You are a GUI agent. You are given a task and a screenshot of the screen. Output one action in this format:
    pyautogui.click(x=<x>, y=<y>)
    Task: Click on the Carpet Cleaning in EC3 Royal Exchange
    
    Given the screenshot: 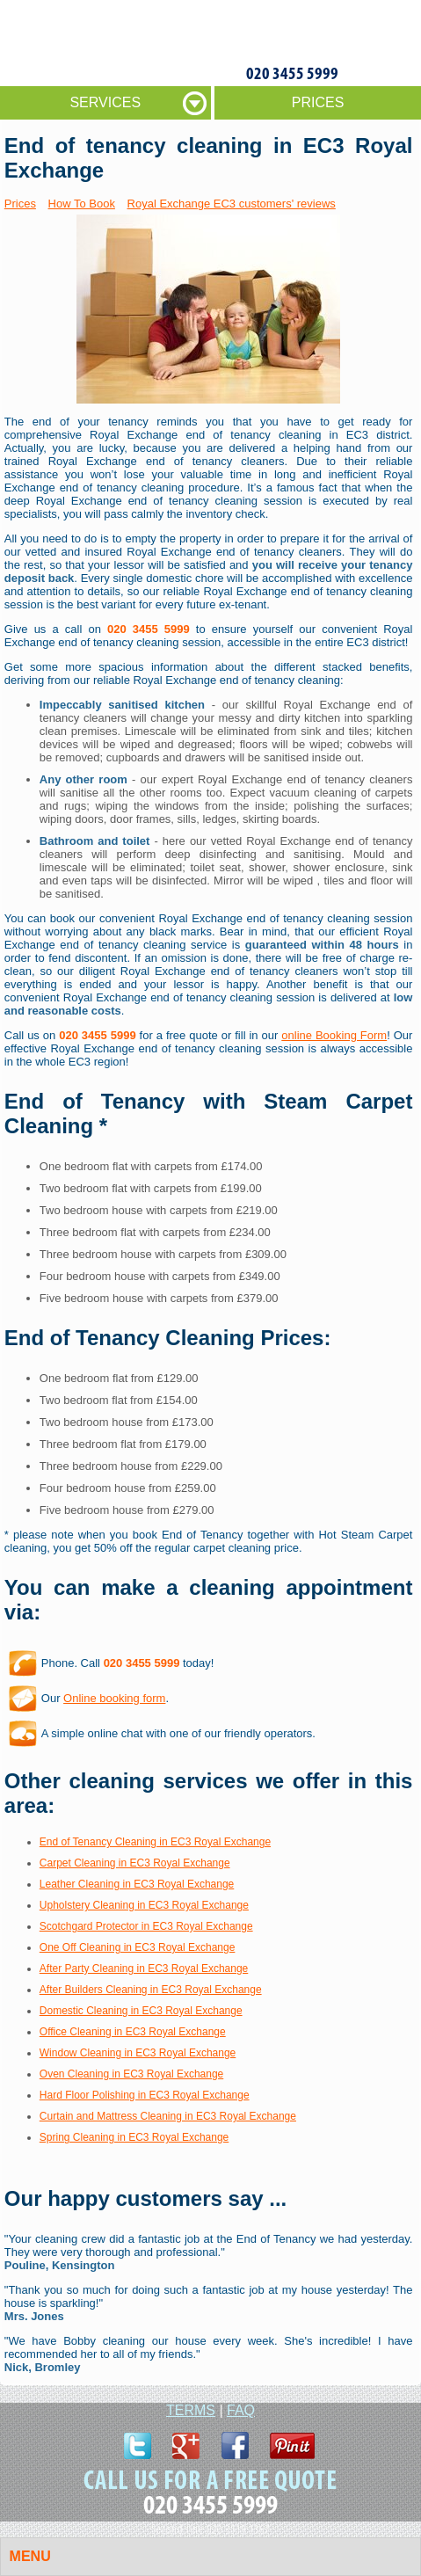 What is the action you would take?
    pyautogui.click(x=135, y=1863)
    